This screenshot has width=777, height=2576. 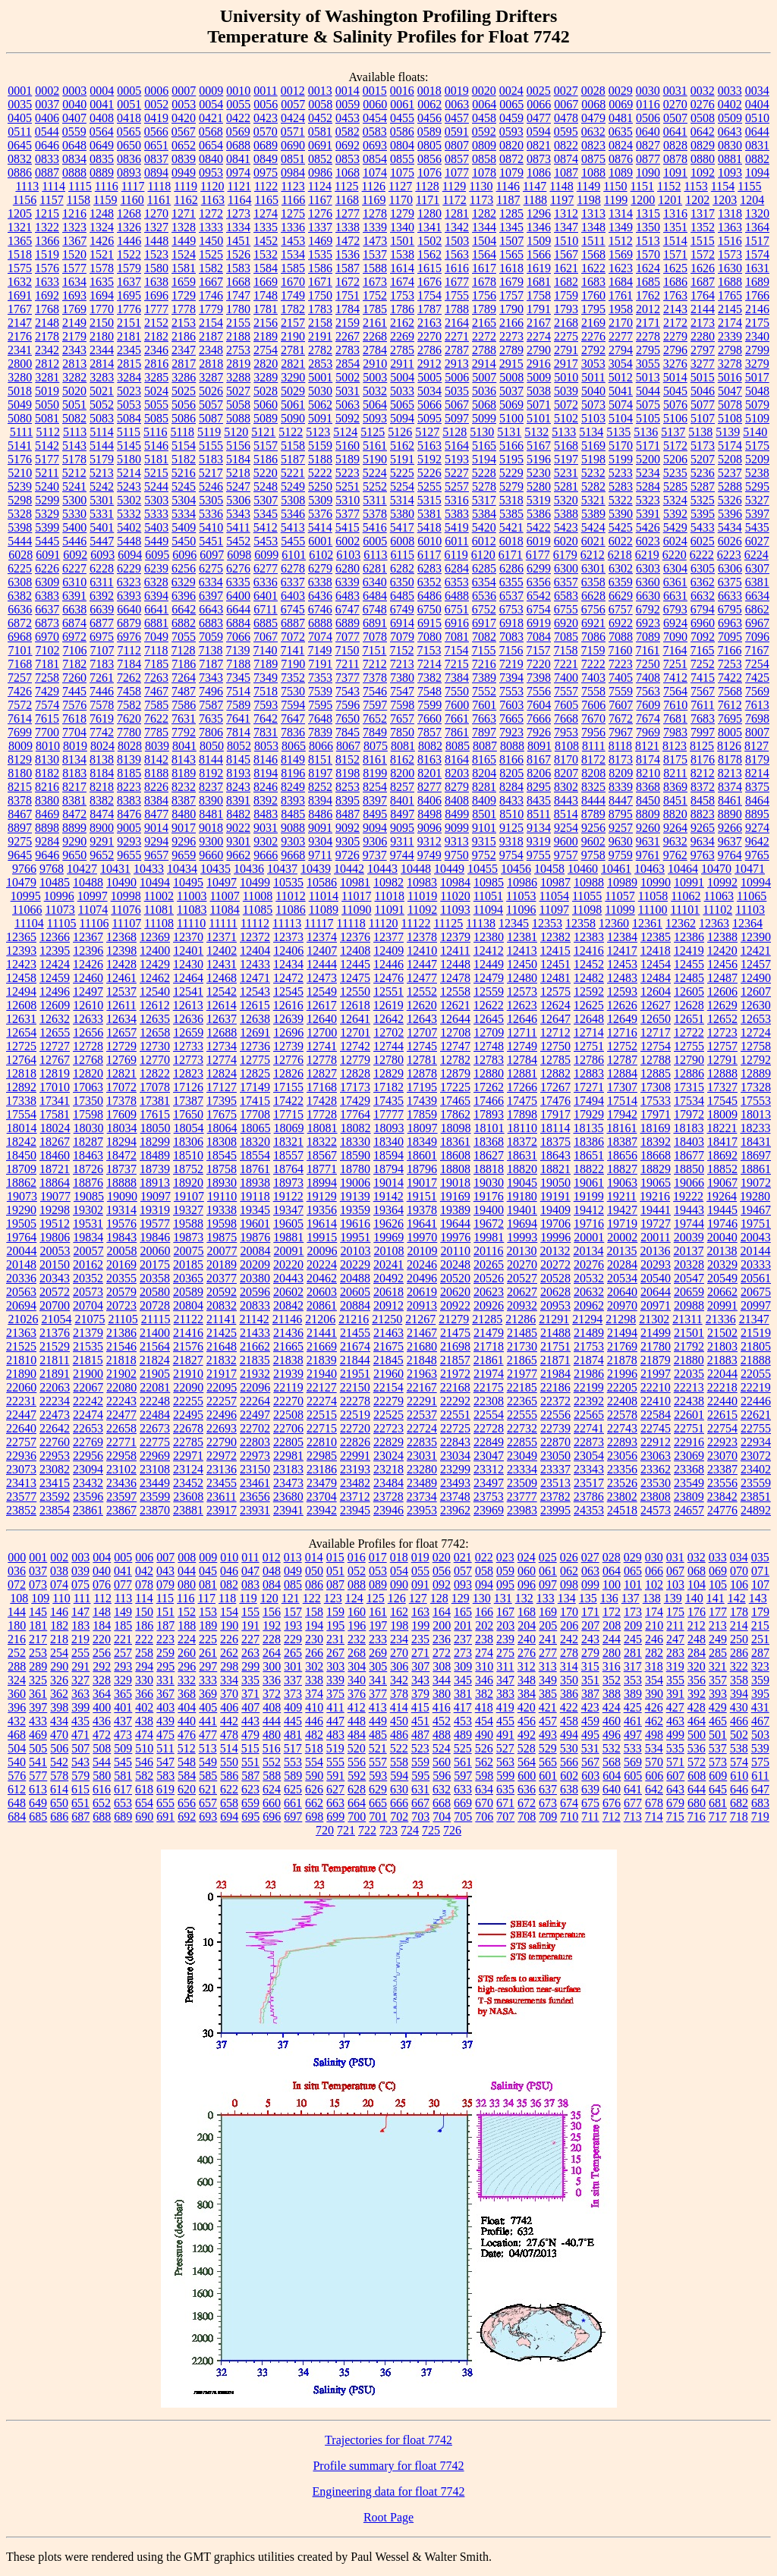 What do you see at coordinates (293, 855) in the screenshot?
I see `9668` at bounding box center [293, 855].